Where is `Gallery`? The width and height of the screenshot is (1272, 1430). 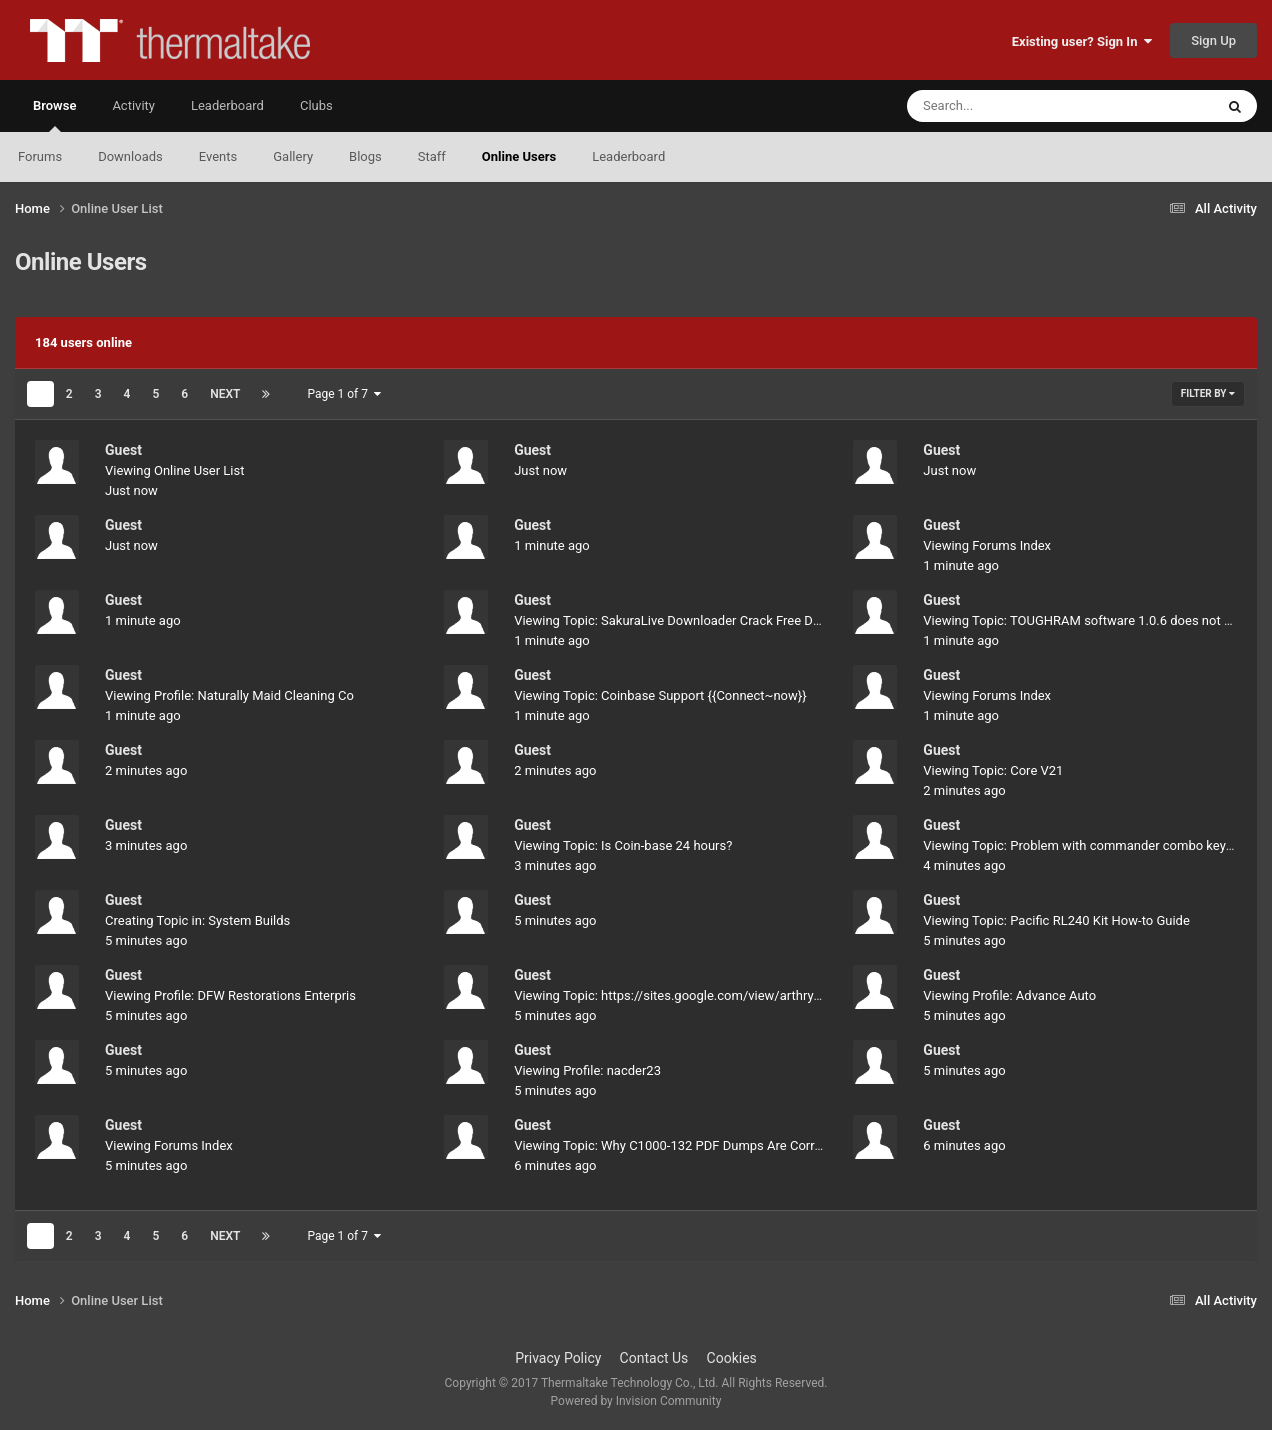
Gallery is located at coordinates (293, 156).